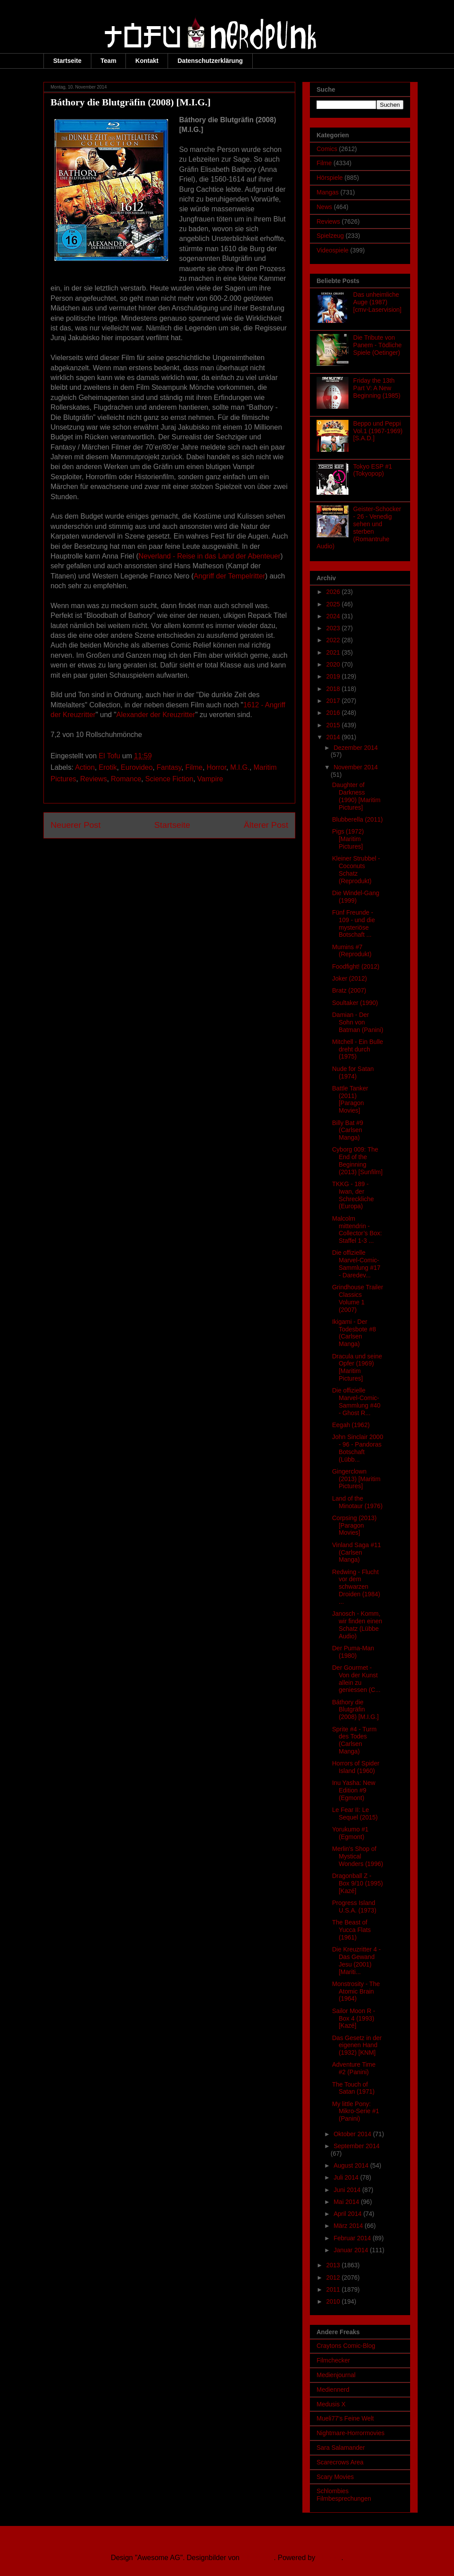  What do you see at coordinates (340, 2462) in the screenshot?
I see `Scarecrows Area` at bounding box center [340, 2462].